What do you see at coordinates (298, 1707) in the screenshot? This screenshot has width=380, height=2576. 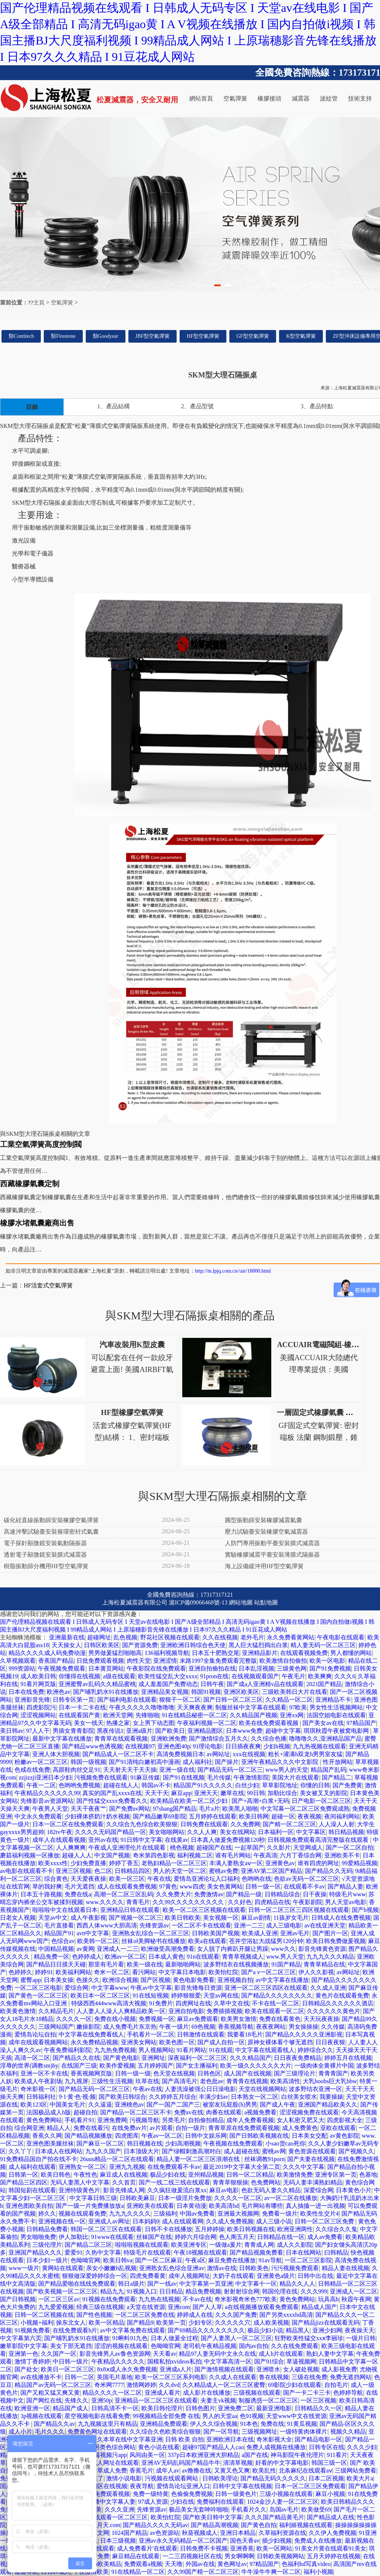 I see `97欧美` at bounding box center [298, 1707].